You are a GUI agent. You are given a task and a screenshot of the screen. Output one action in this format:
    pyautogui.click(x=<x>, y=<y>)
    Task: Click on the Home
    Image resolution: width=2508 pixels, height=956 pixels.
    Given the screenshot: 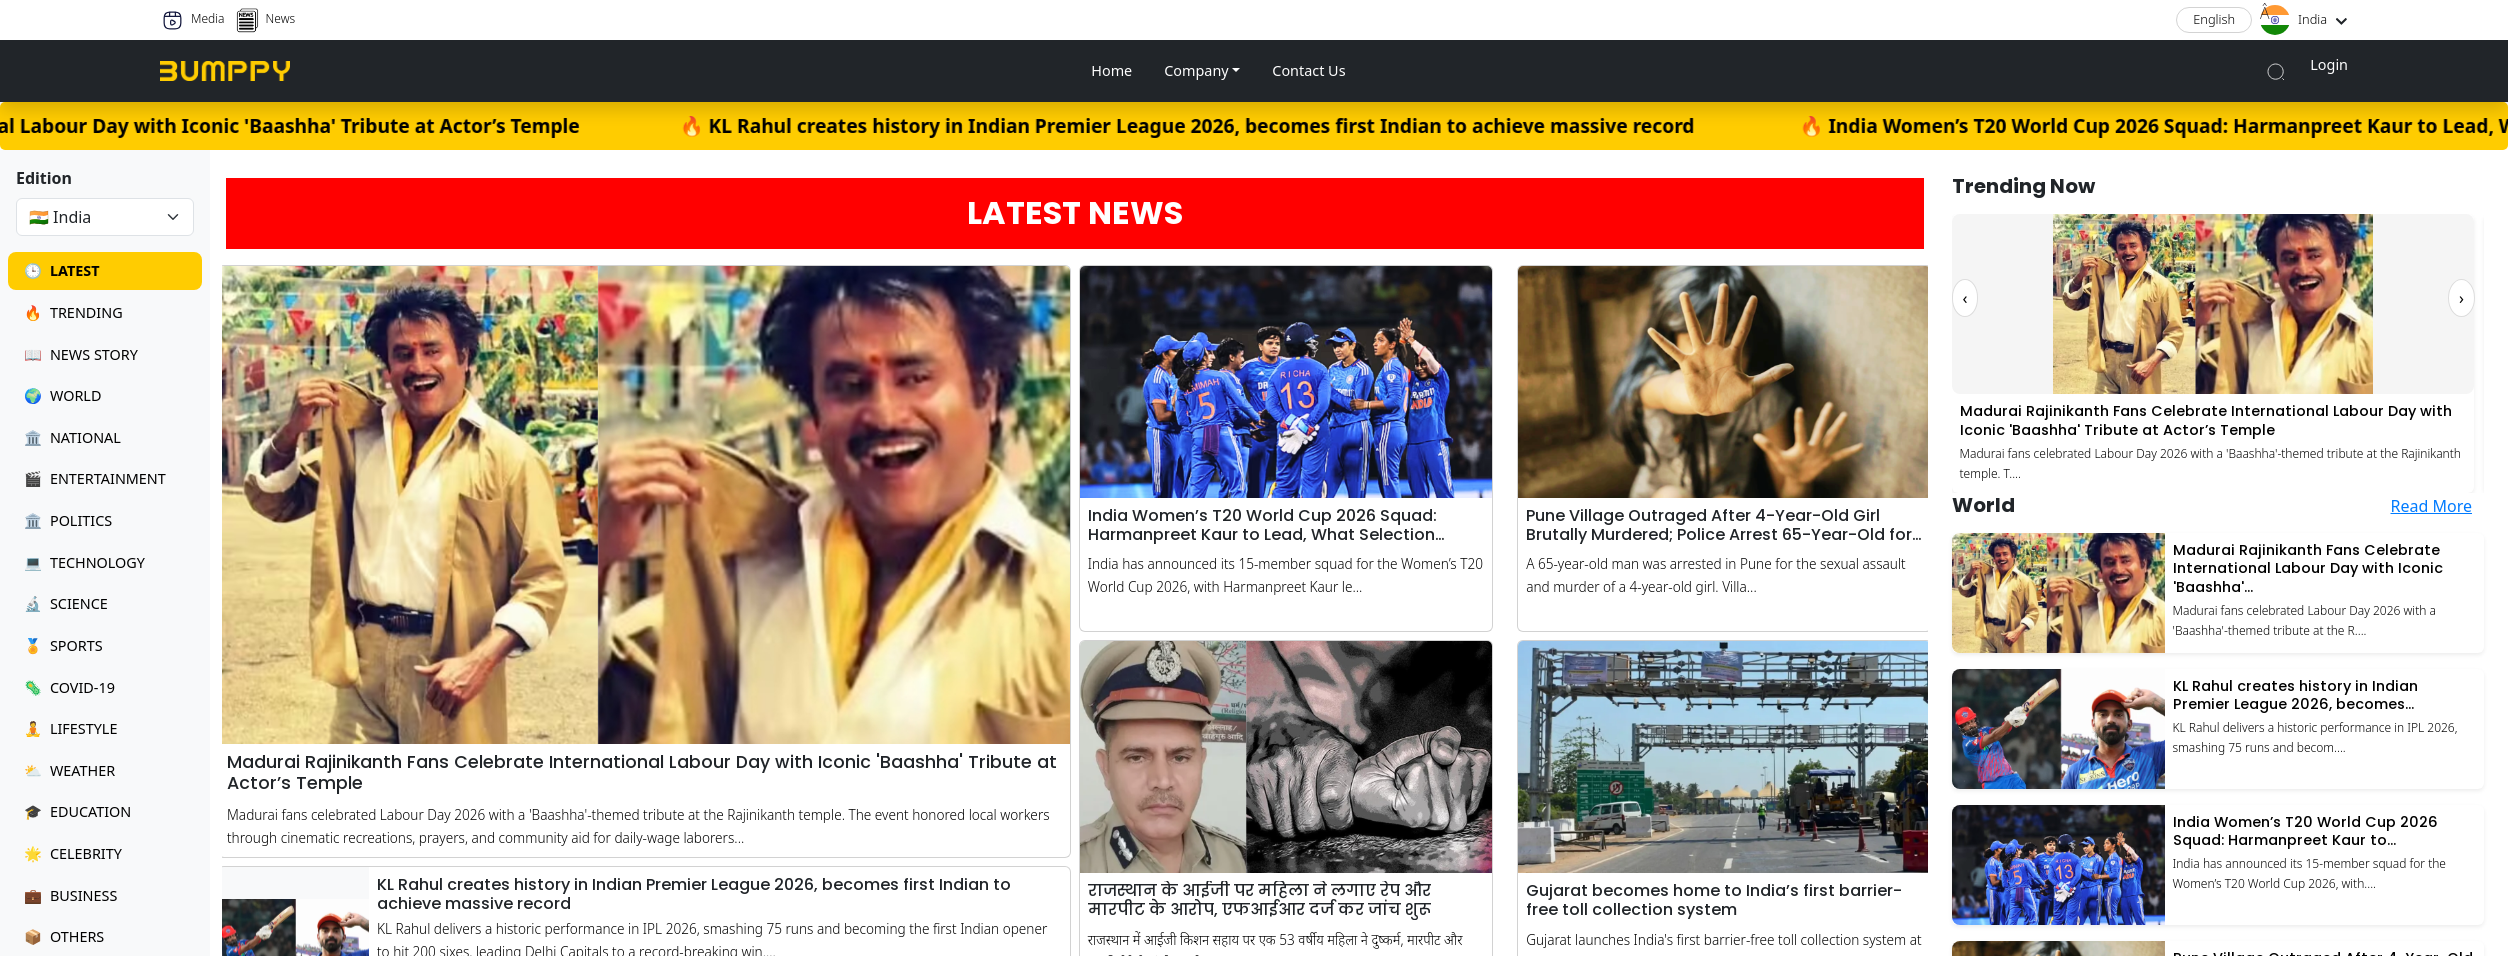 What is the action you would take?
    pyautogui.click(x=1111, y=70)
    